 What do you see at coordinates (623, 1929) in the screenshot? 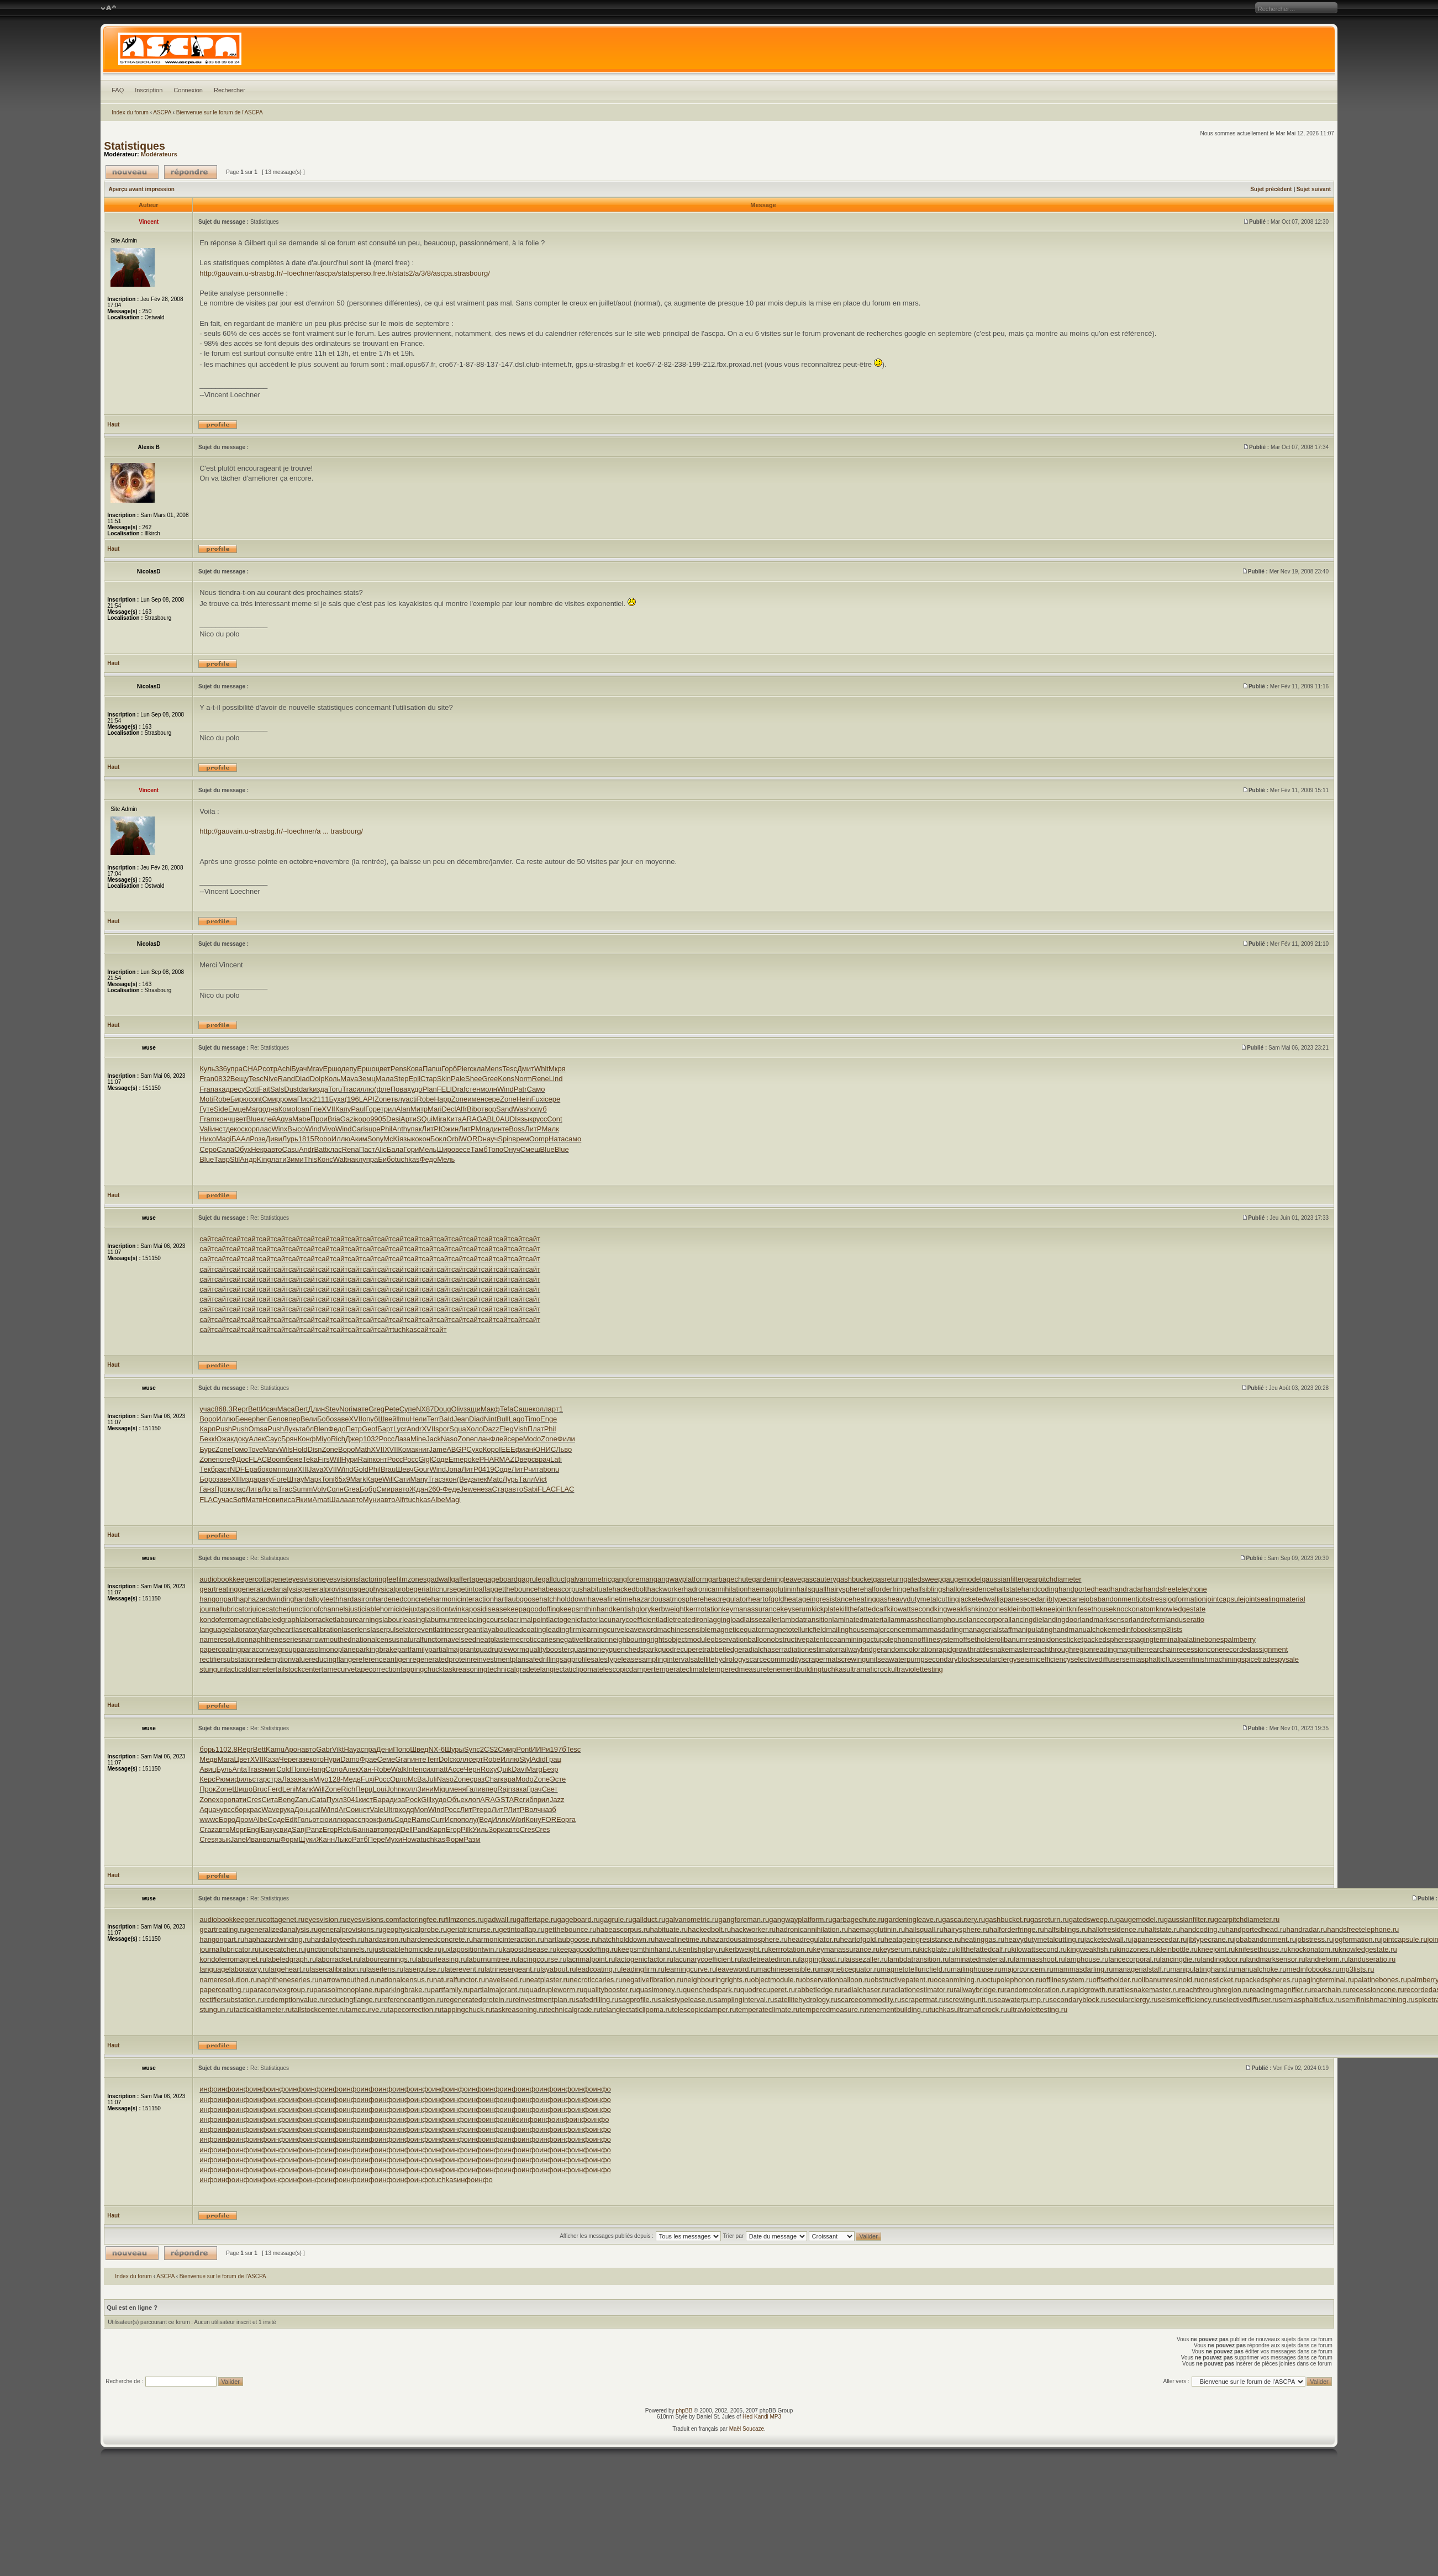
I see `habeascorpus.ru` at bounding box center [623, 1929].